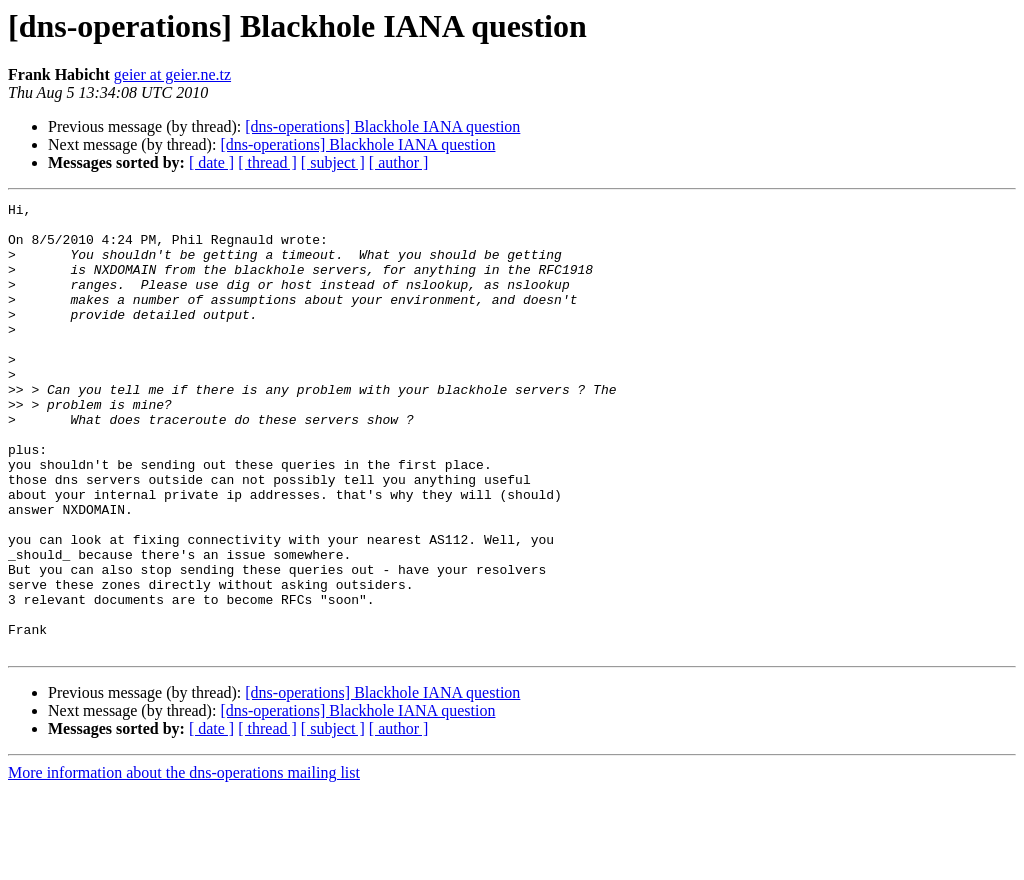  Describe the element at coordinates (172, 74) in the screenshot. I see `geier at geier.ne.tz` at that location.